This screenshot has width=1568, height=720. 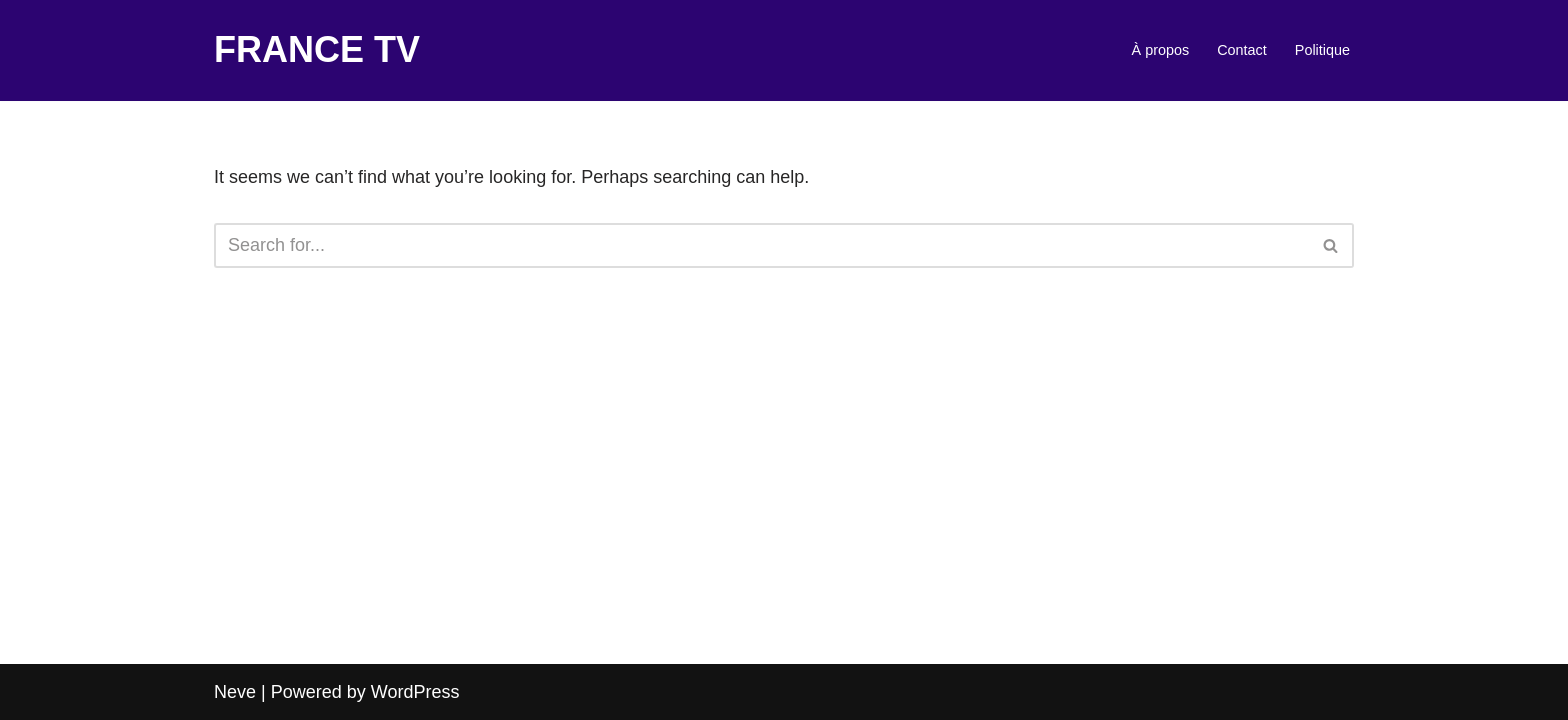 I want to click on Neve, so click(x=235, y=692).